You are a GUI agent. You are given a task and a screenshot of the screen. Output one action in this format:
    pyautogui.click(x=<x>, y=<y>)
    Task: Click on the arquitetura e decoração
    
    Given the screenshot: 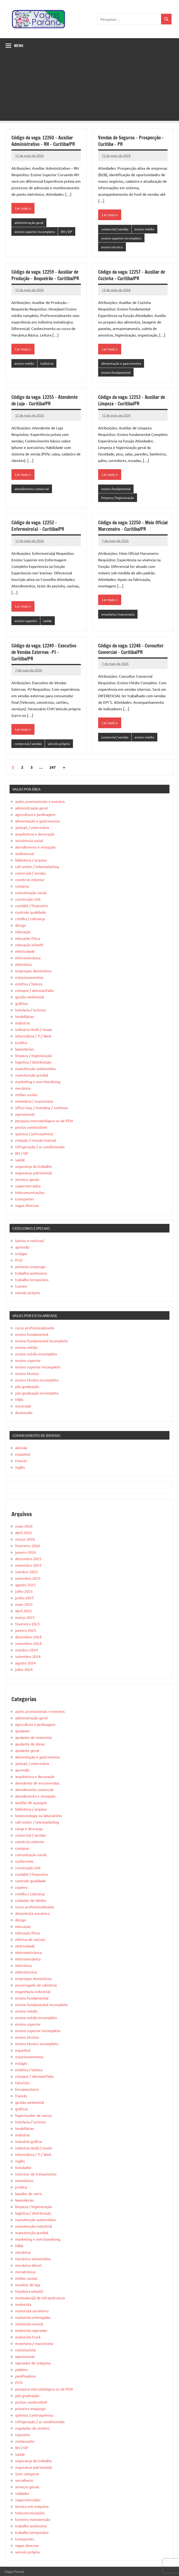 What is the action you would take?
    pyautogui.click(x=35, y=834)
    